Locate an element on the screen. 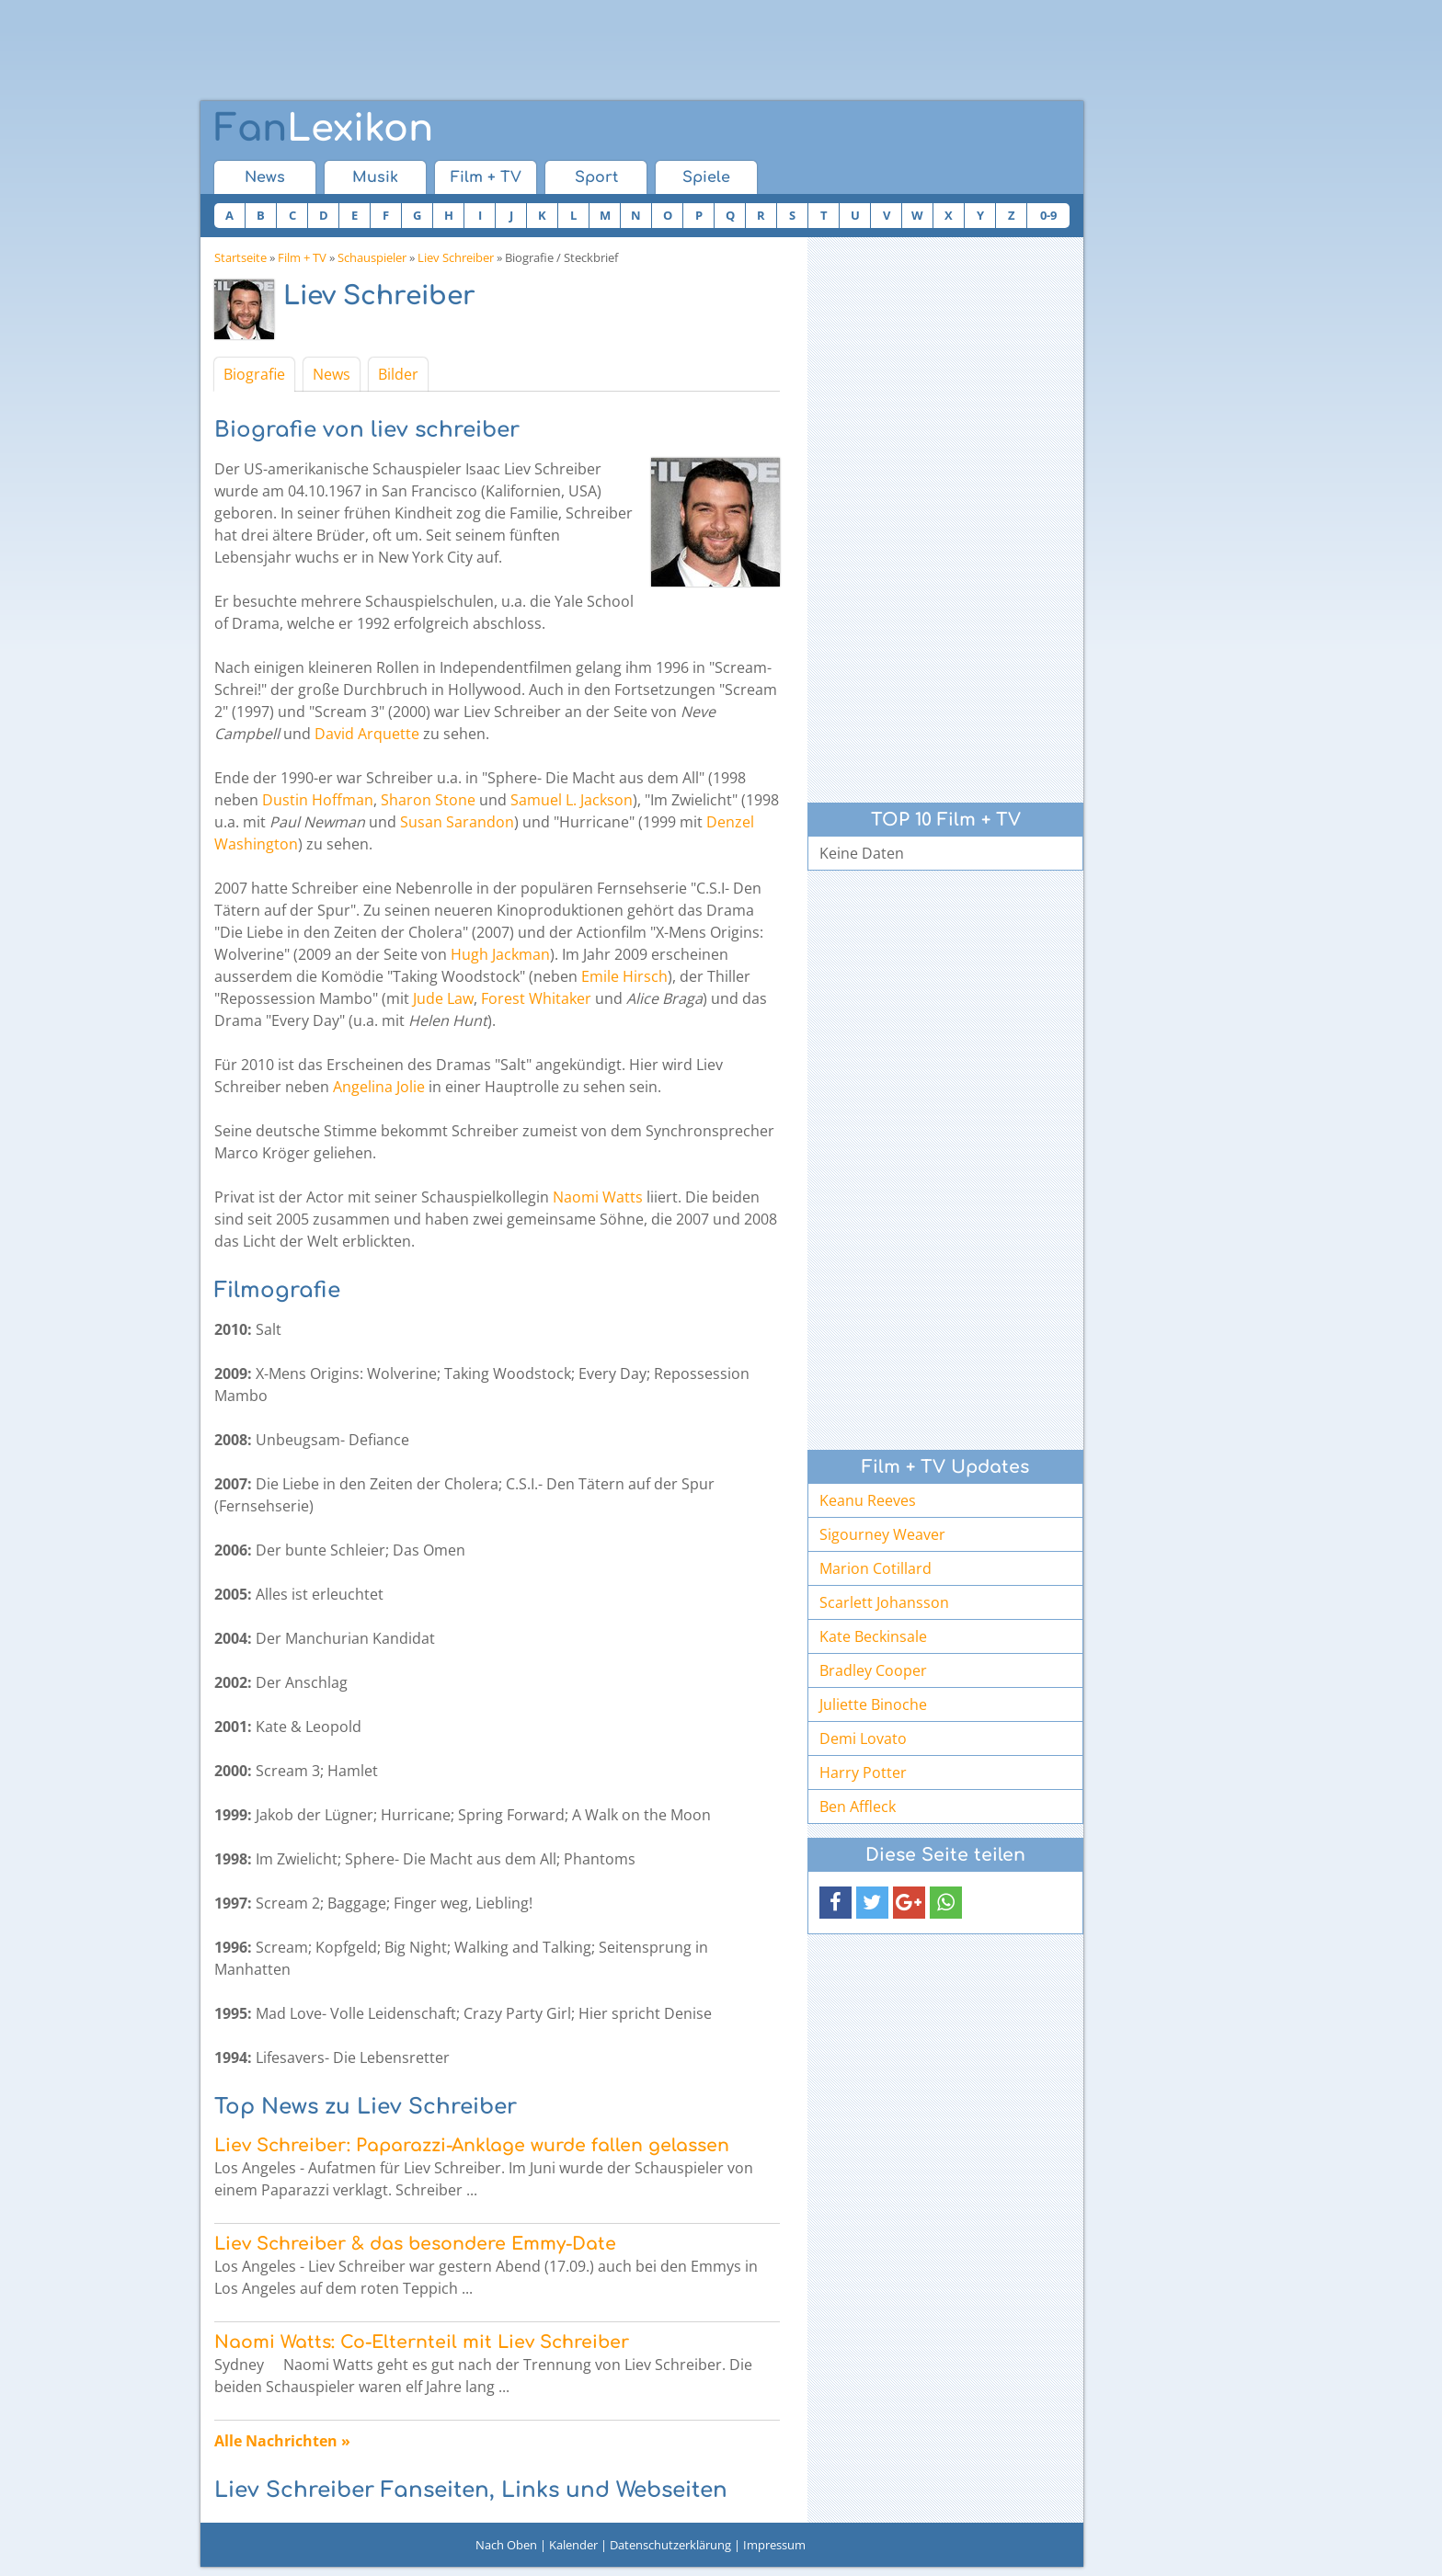  Jude Law is located at coordinates (443, 998).